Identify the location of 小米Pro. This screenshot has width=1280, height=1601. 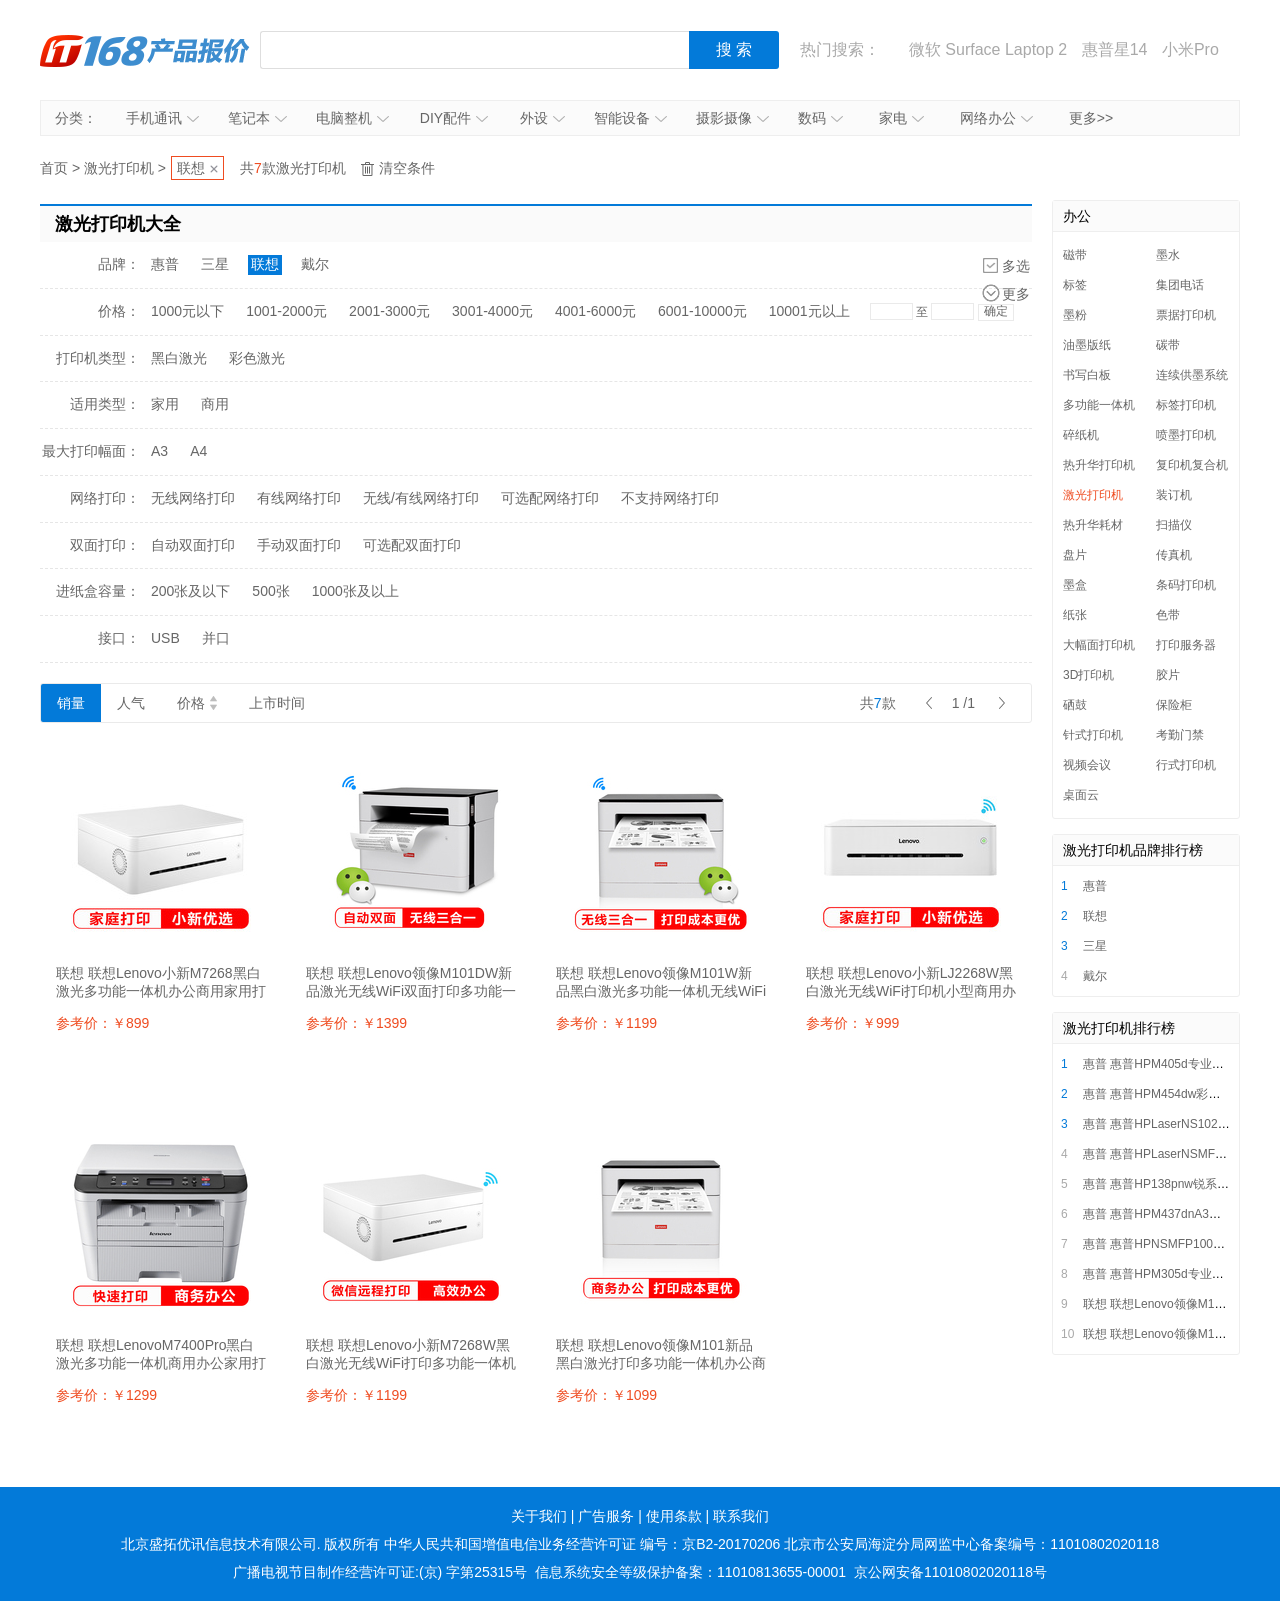
(1190, 49).